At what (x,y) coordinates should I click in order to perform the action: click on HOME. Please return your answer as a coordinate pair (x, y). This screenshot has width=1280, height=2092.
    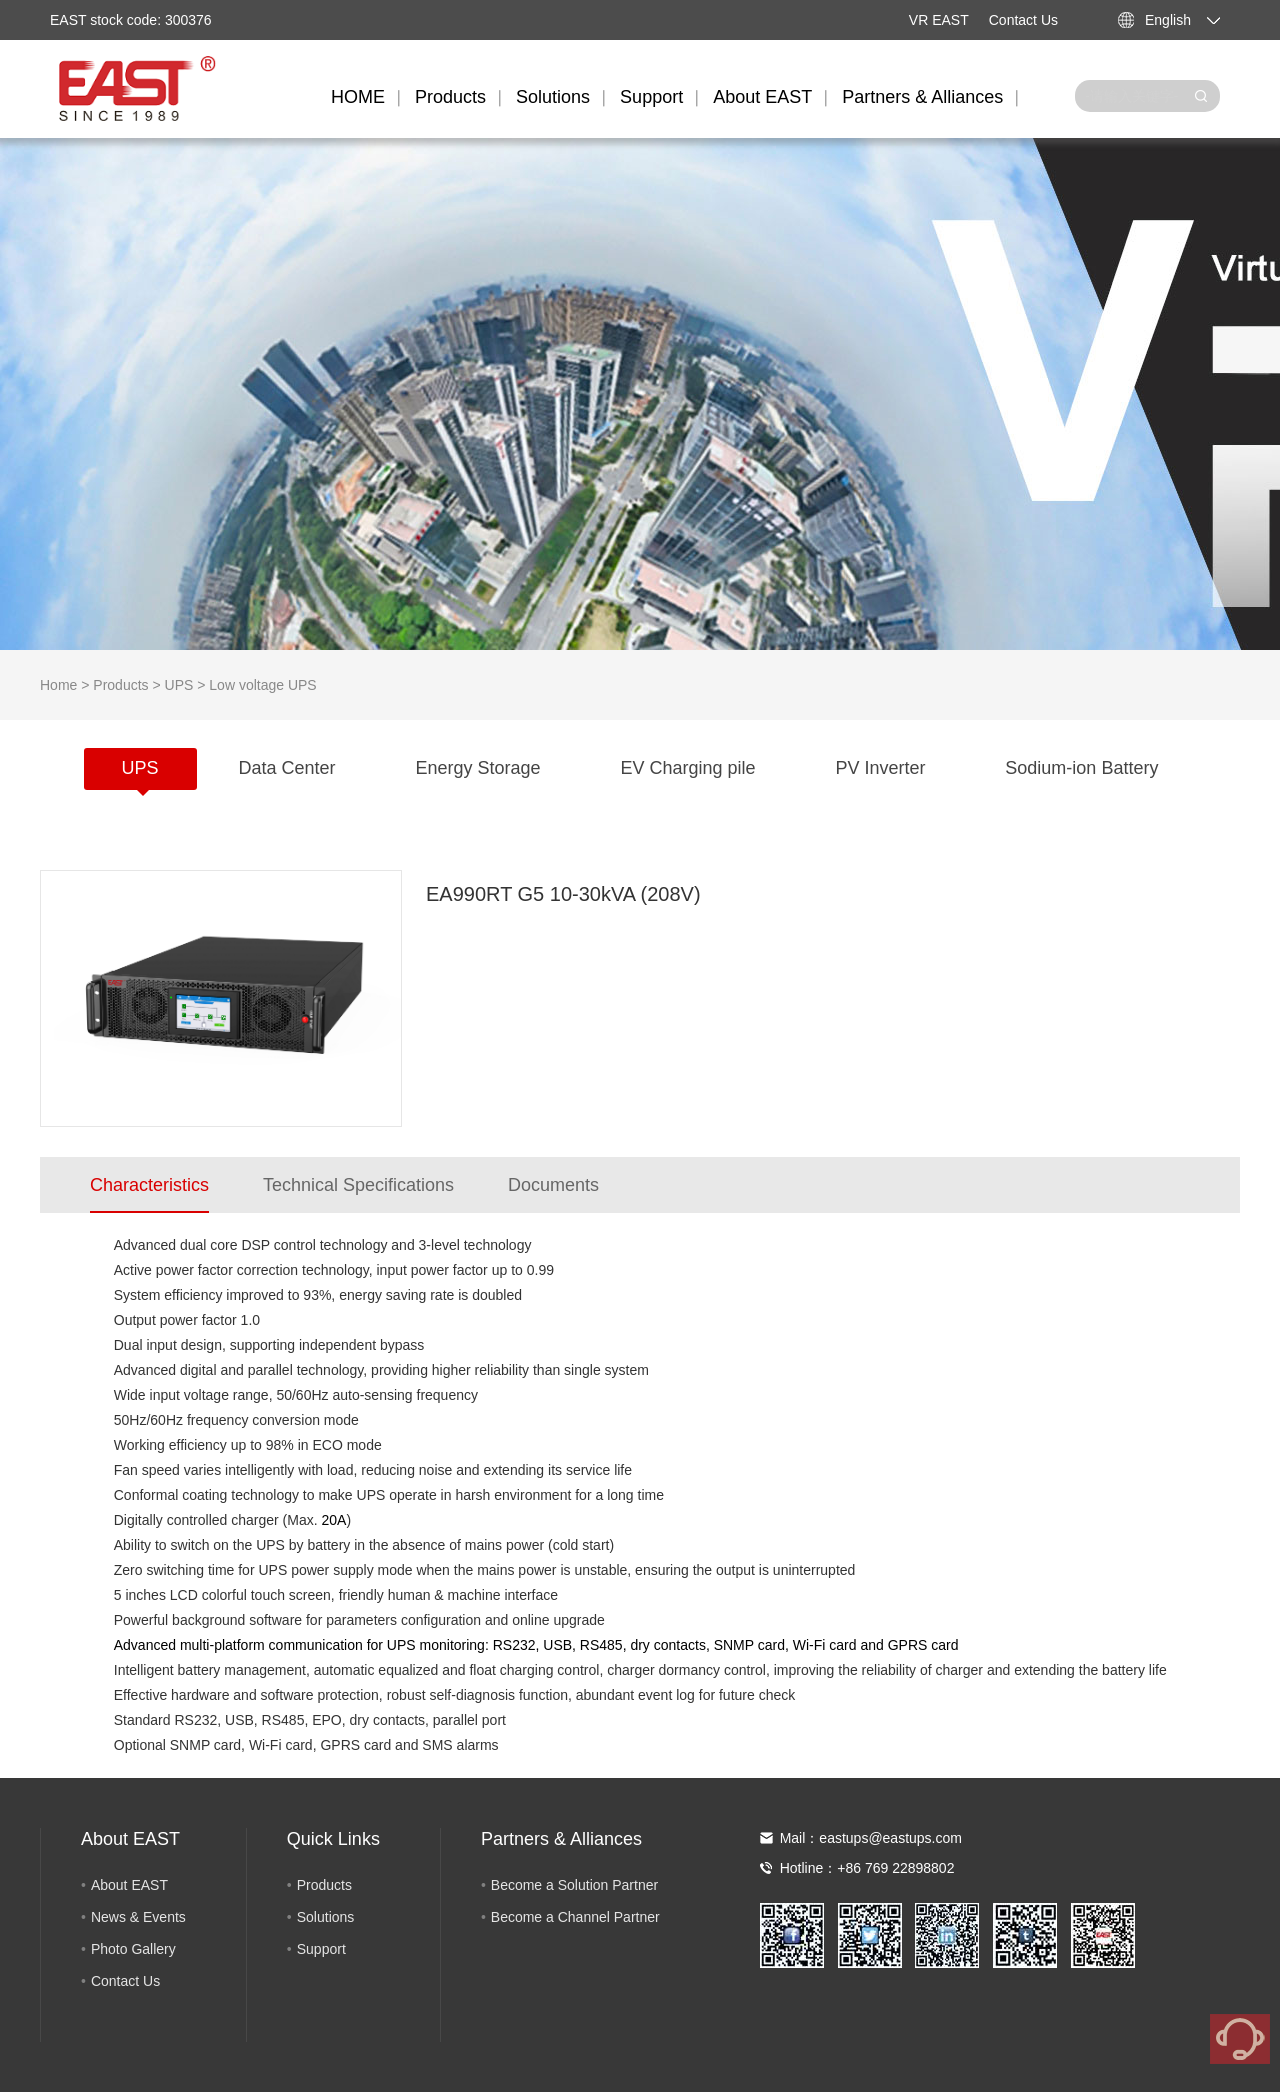
    Looking at the image, I should click on (358, 97).